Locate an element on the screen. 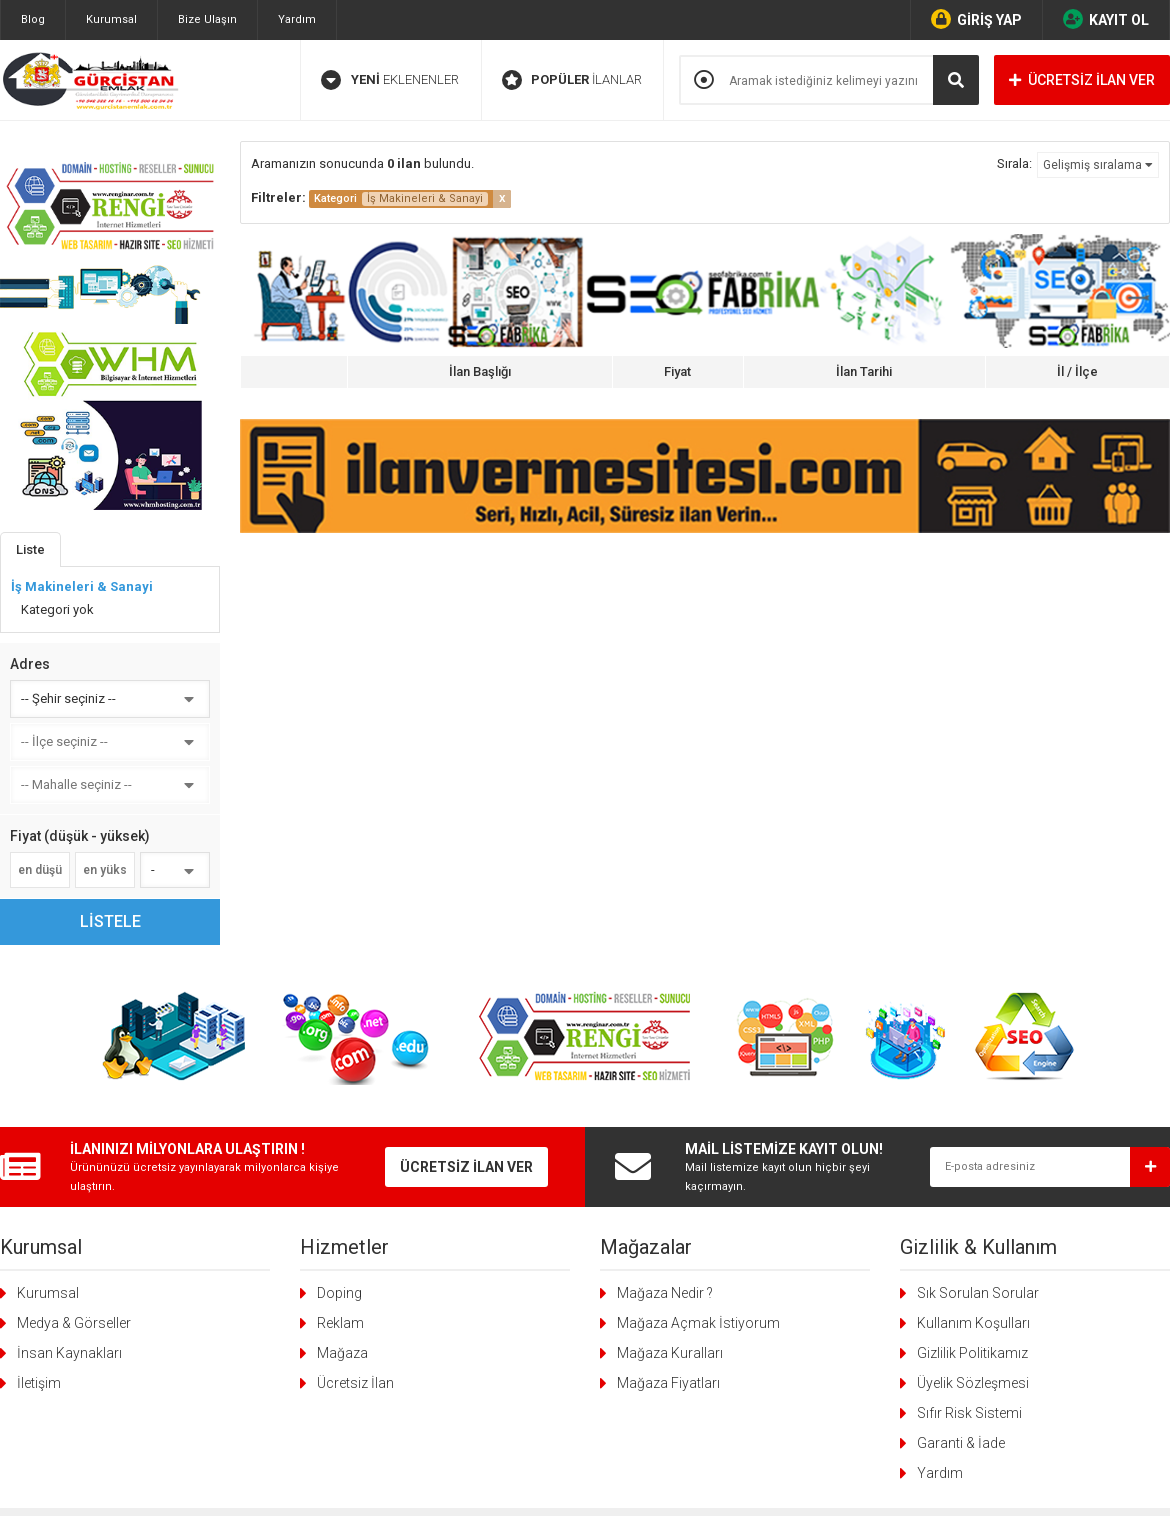 This screenshot has width=1170, height=1516. Kullanım Koşulları is located at coordinates (973, 1323).